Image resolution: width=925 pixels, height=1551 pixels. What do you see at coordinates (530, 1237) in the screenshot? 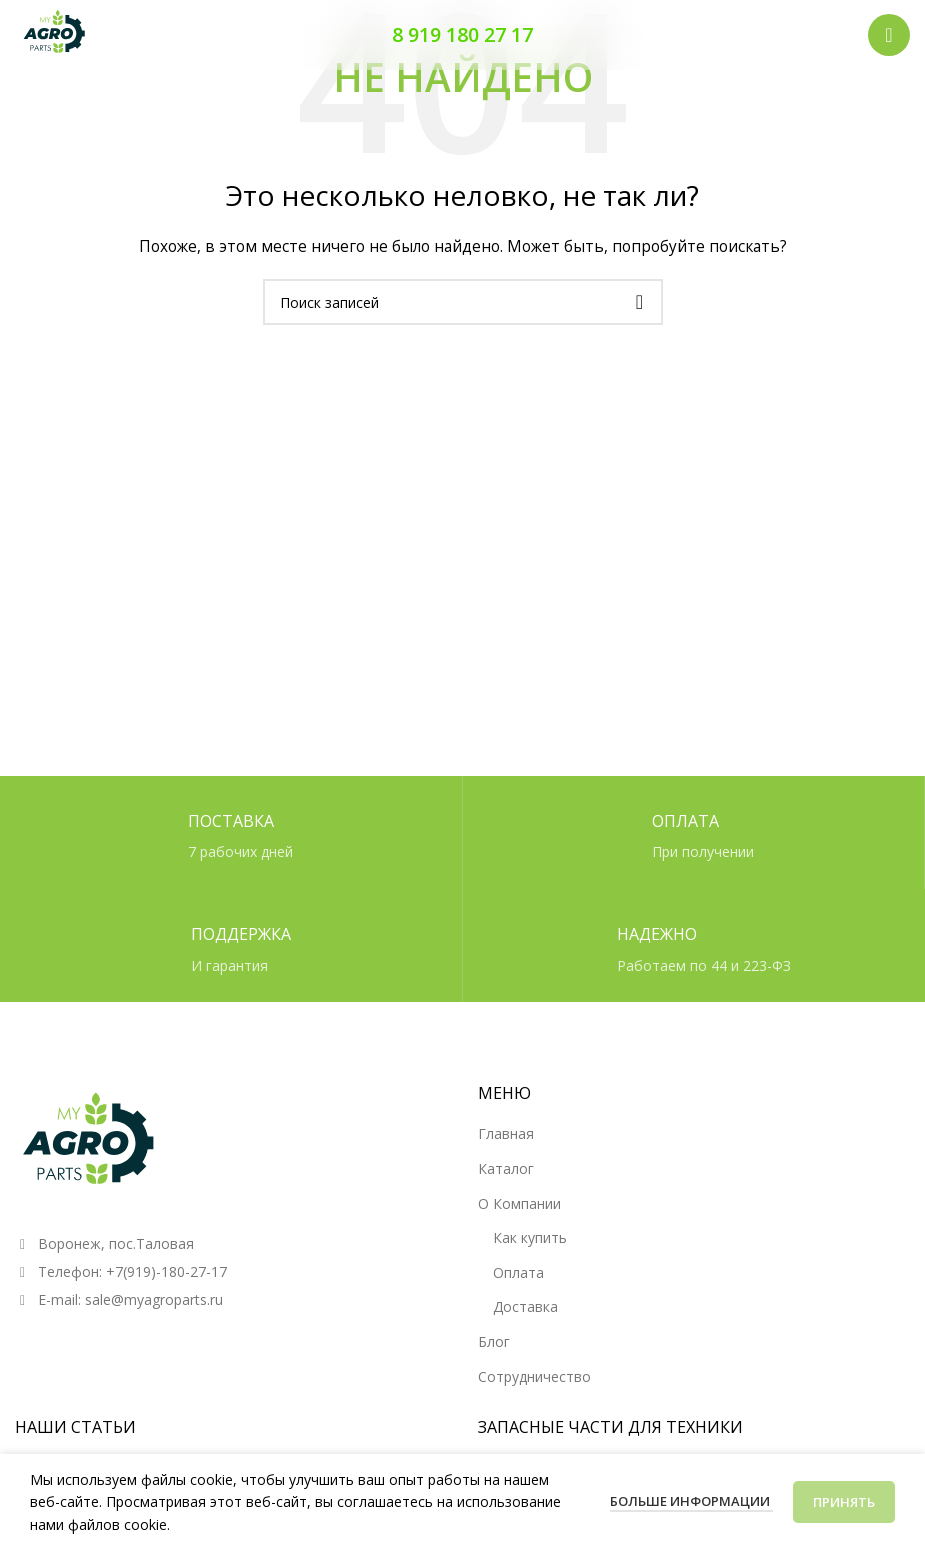
I see `Как купить` at bounding box center [530, 1237].